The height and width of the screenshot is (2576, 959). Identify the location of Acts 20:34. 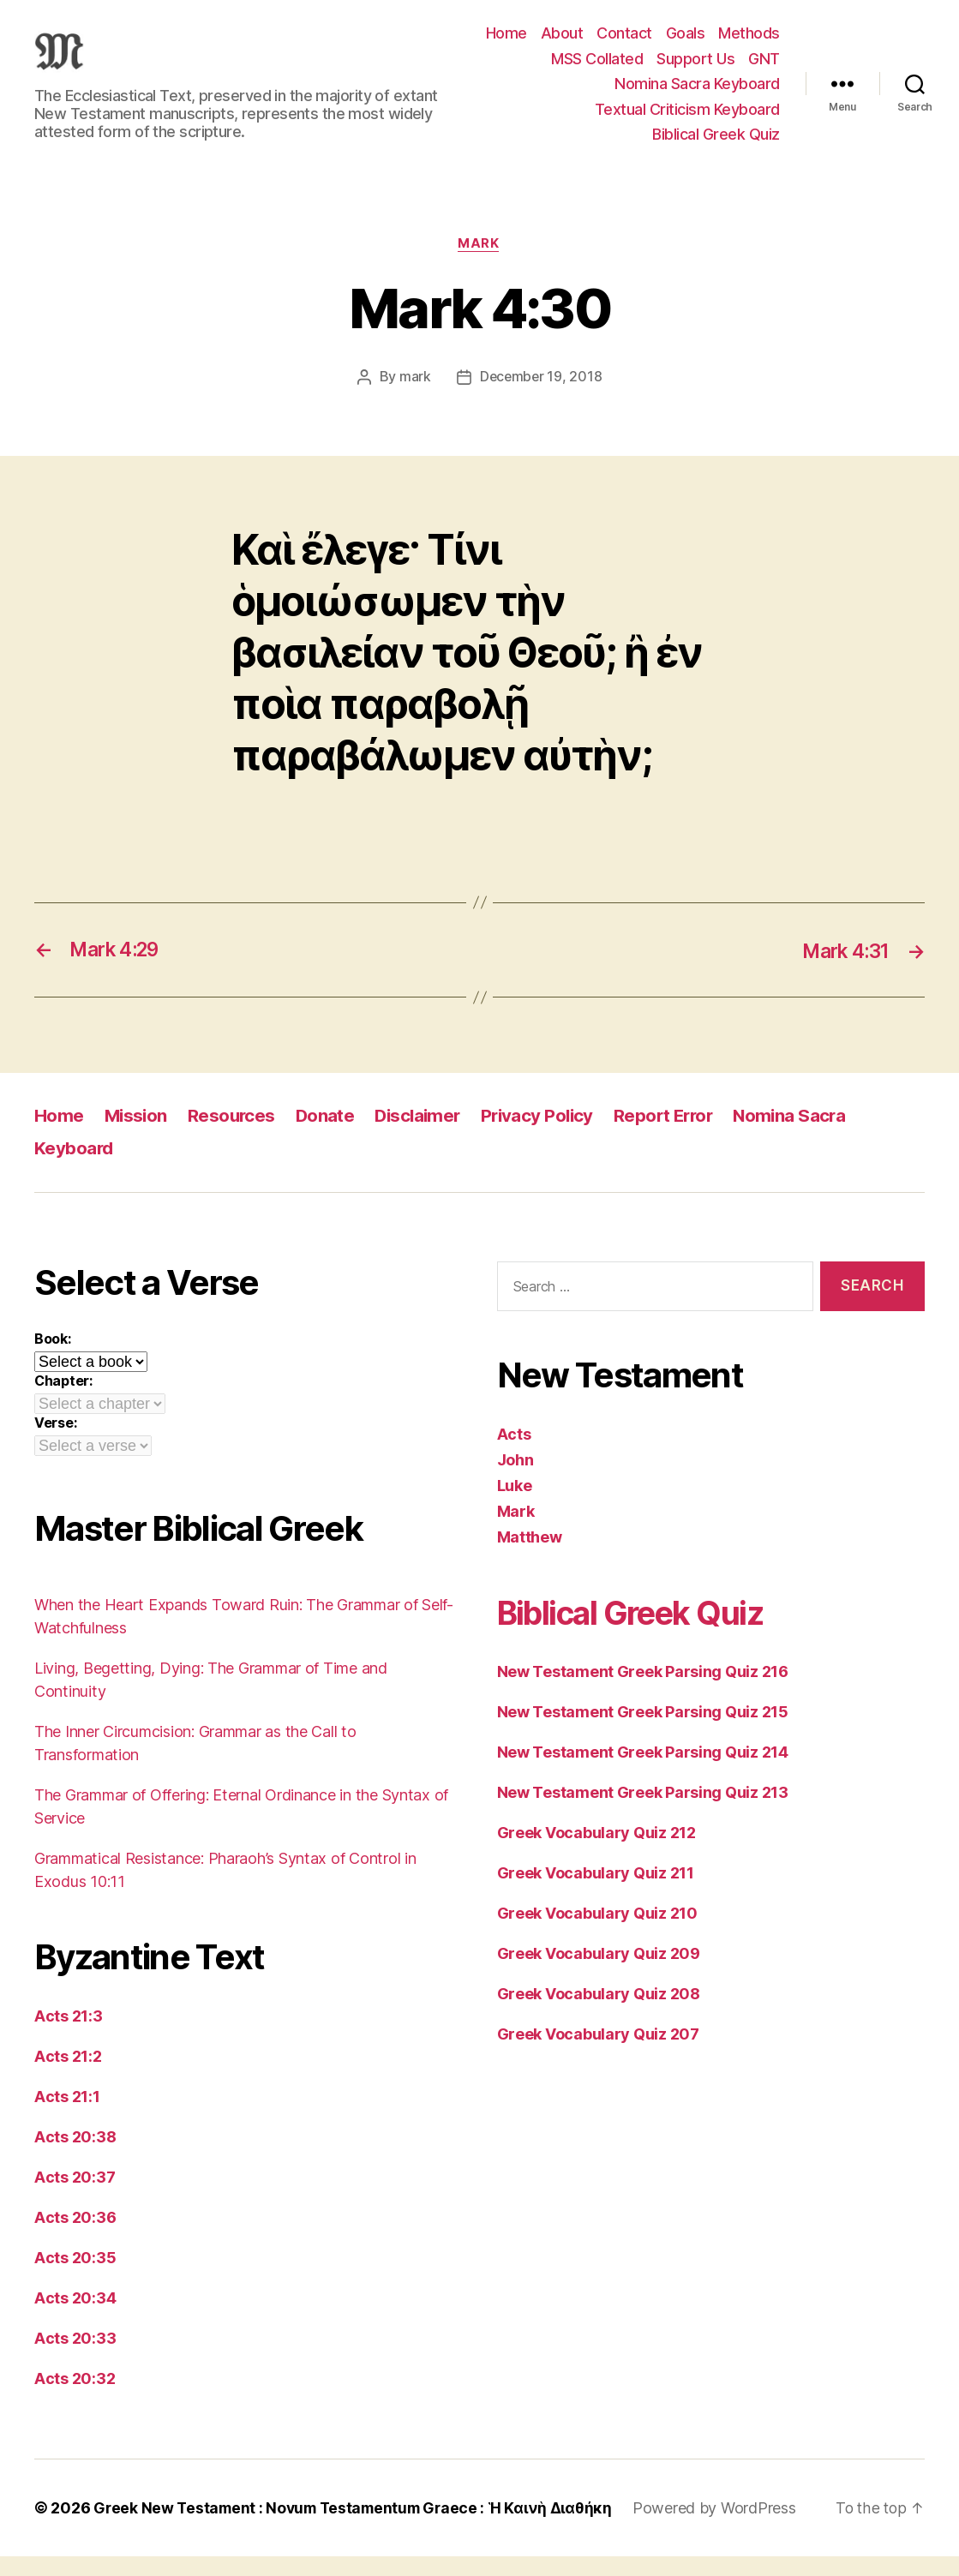
(75, 2318).